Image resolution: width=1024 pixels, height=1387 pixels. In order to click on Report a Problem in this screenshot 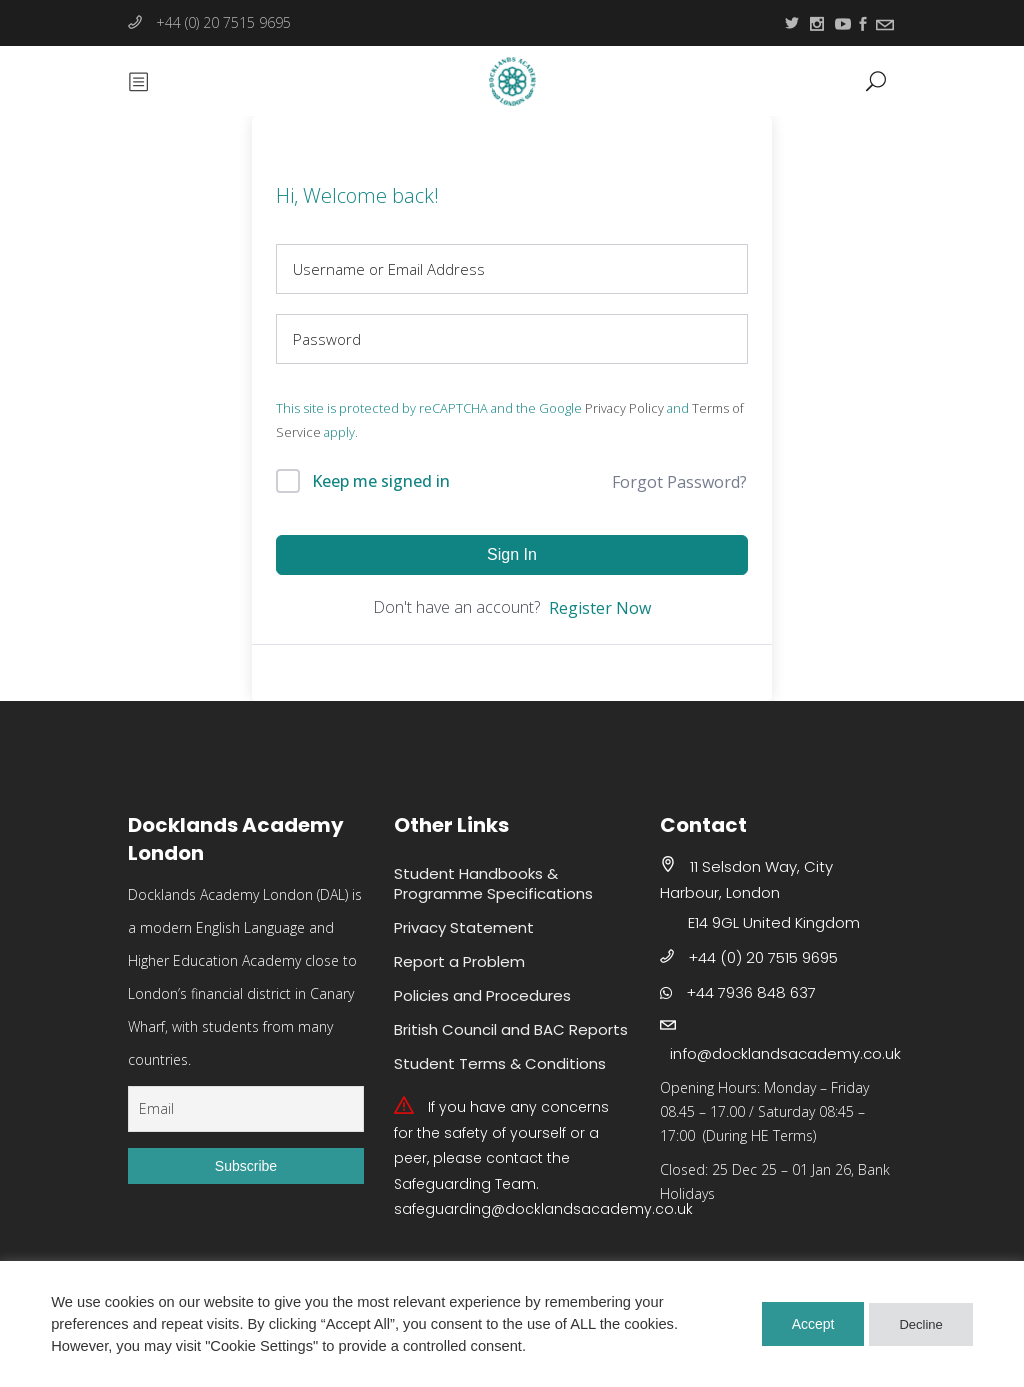, I will do `click(459, 961)`.